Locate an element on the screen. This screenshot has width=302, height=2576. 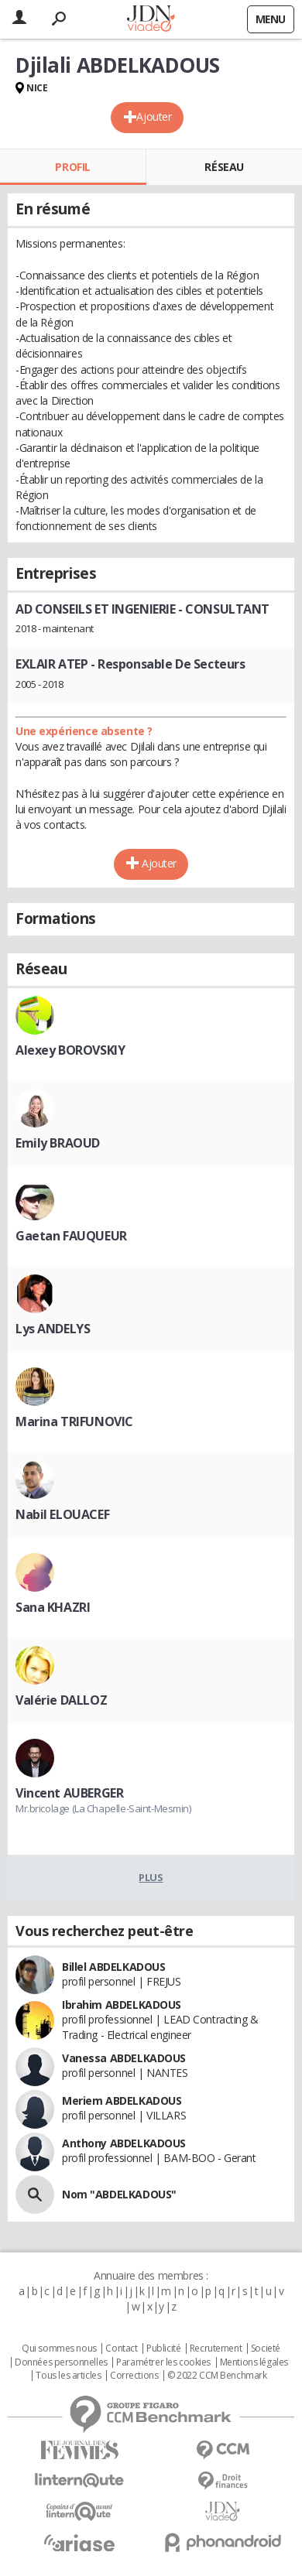
Ibrahim ABDELKADOUS is located at coordinates (121, 2004).